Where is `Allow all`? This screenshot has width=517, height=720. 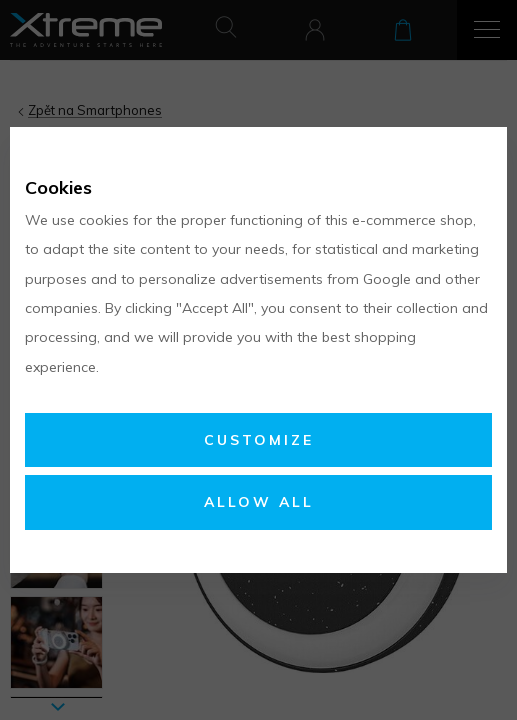 Allow all is located at coordinates (259, 502).